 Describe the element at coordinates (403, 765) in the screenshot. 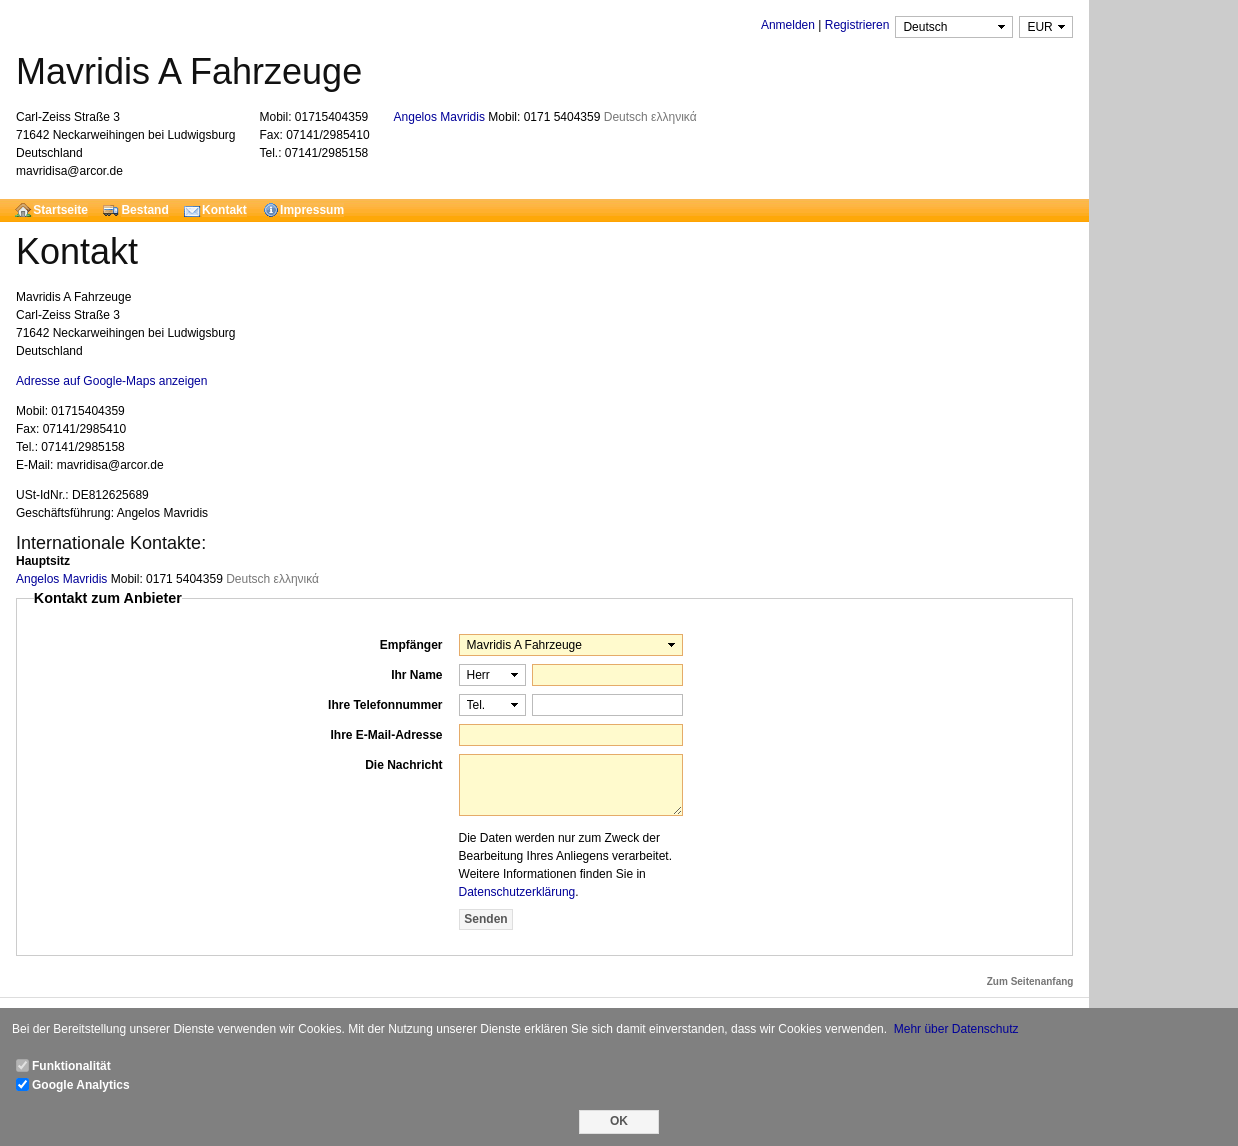

I see `Die Nachricht` at that location.